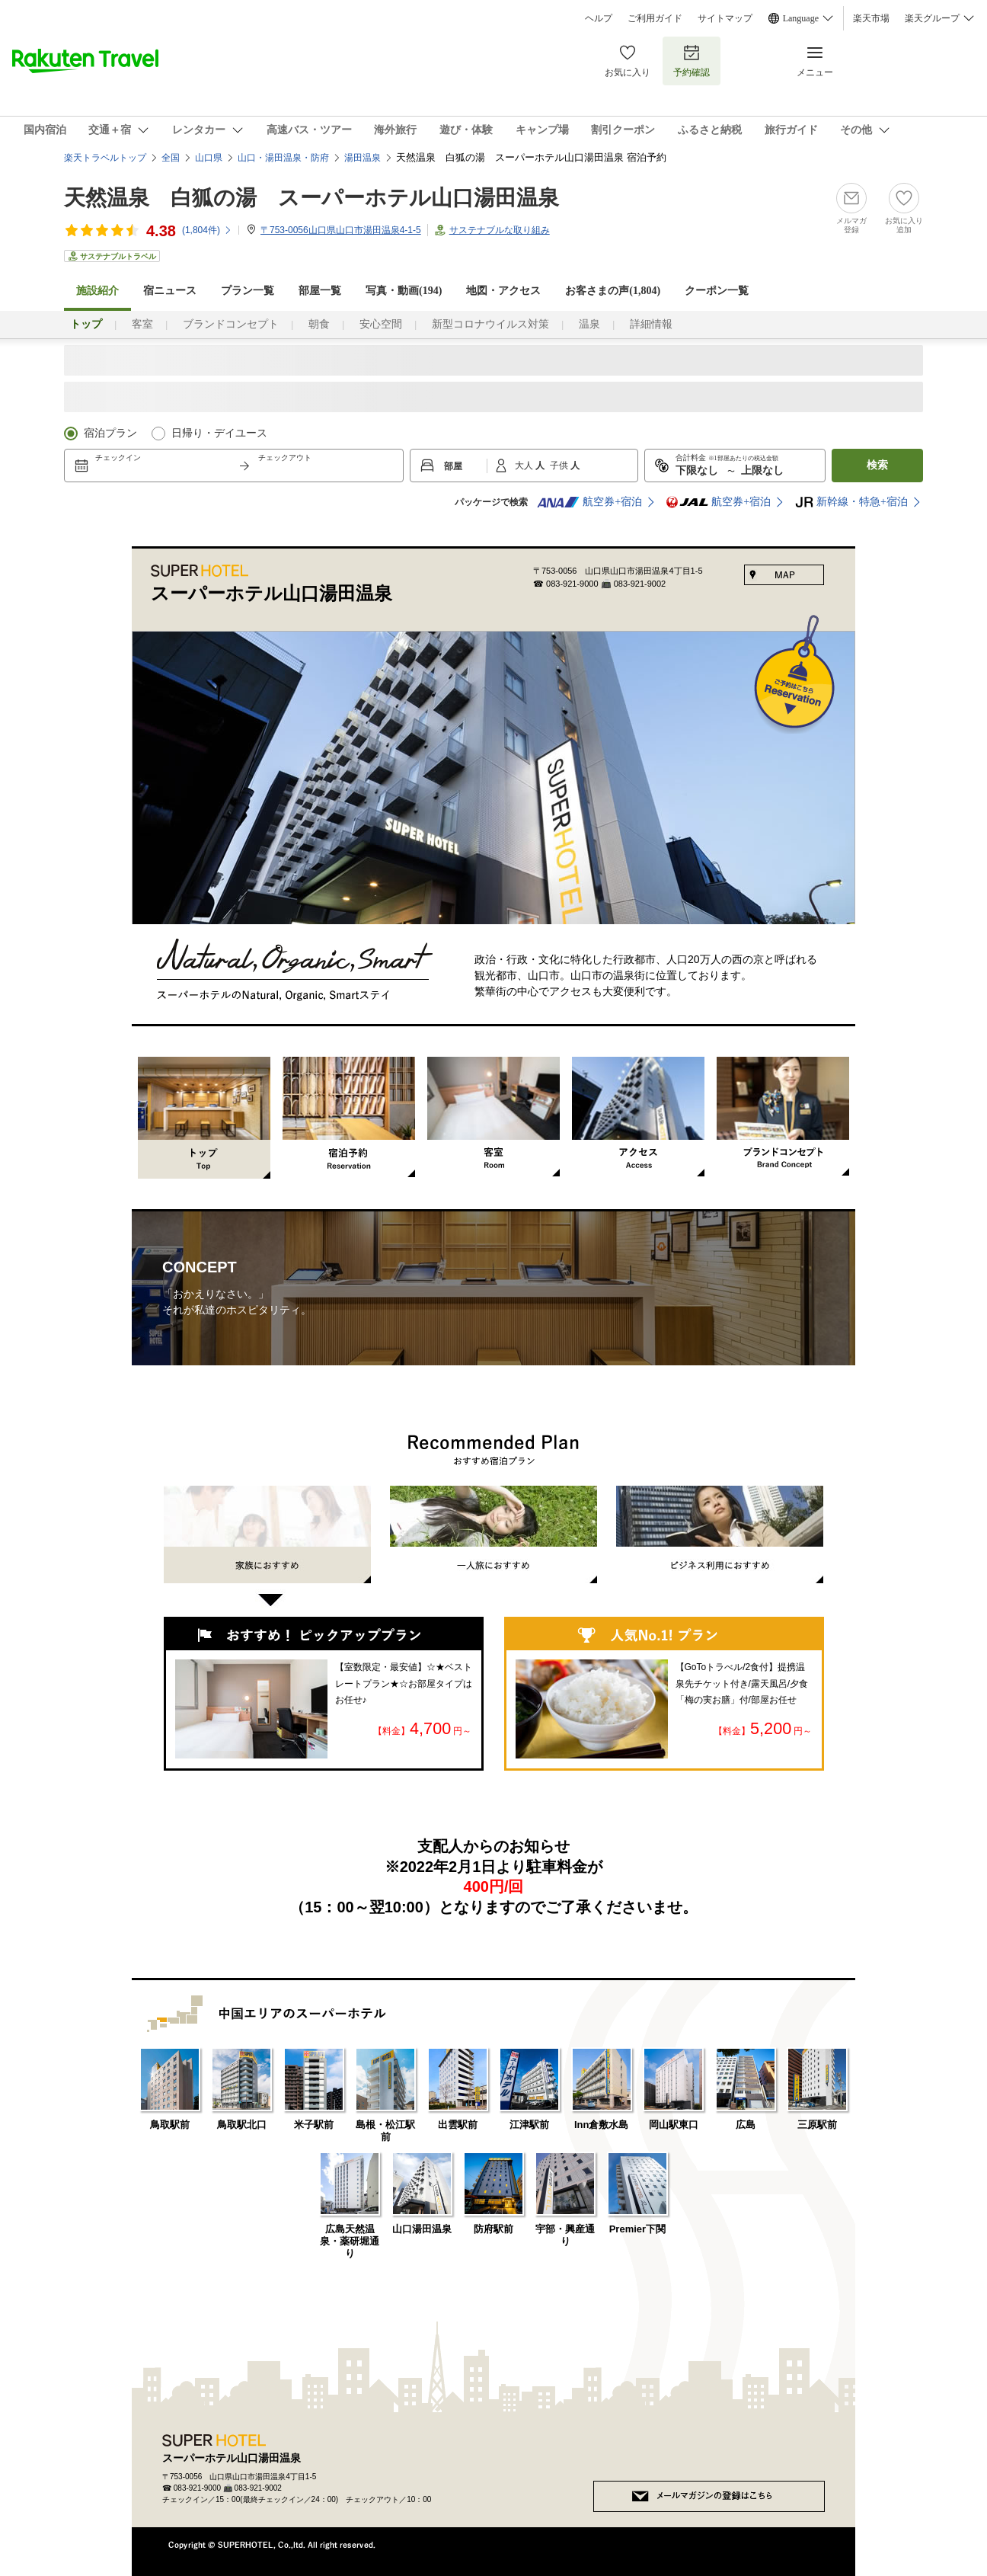 This screenshot has width=987, height=2576. What do you see at coordinates (612, 290) in the screenshot?
I see `お客さまの声()` at bounding box center [612, 290].